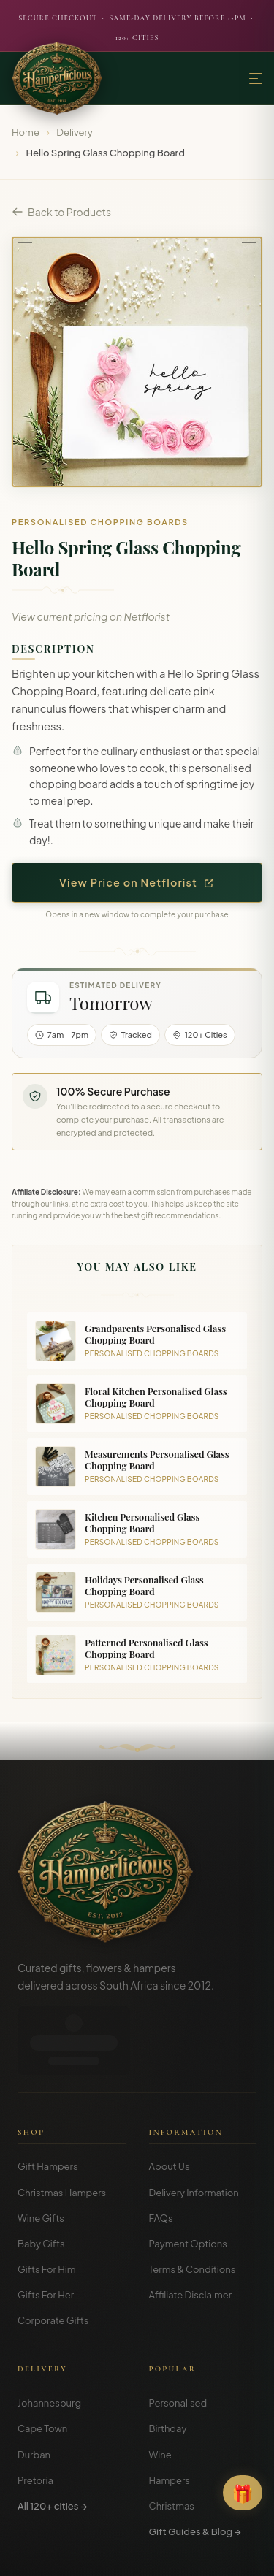 This screenshot has height=2576, width=274. Describe the element at coordinates (41, 2175) in the screenshot. I see `Baby Gifts` at that location.